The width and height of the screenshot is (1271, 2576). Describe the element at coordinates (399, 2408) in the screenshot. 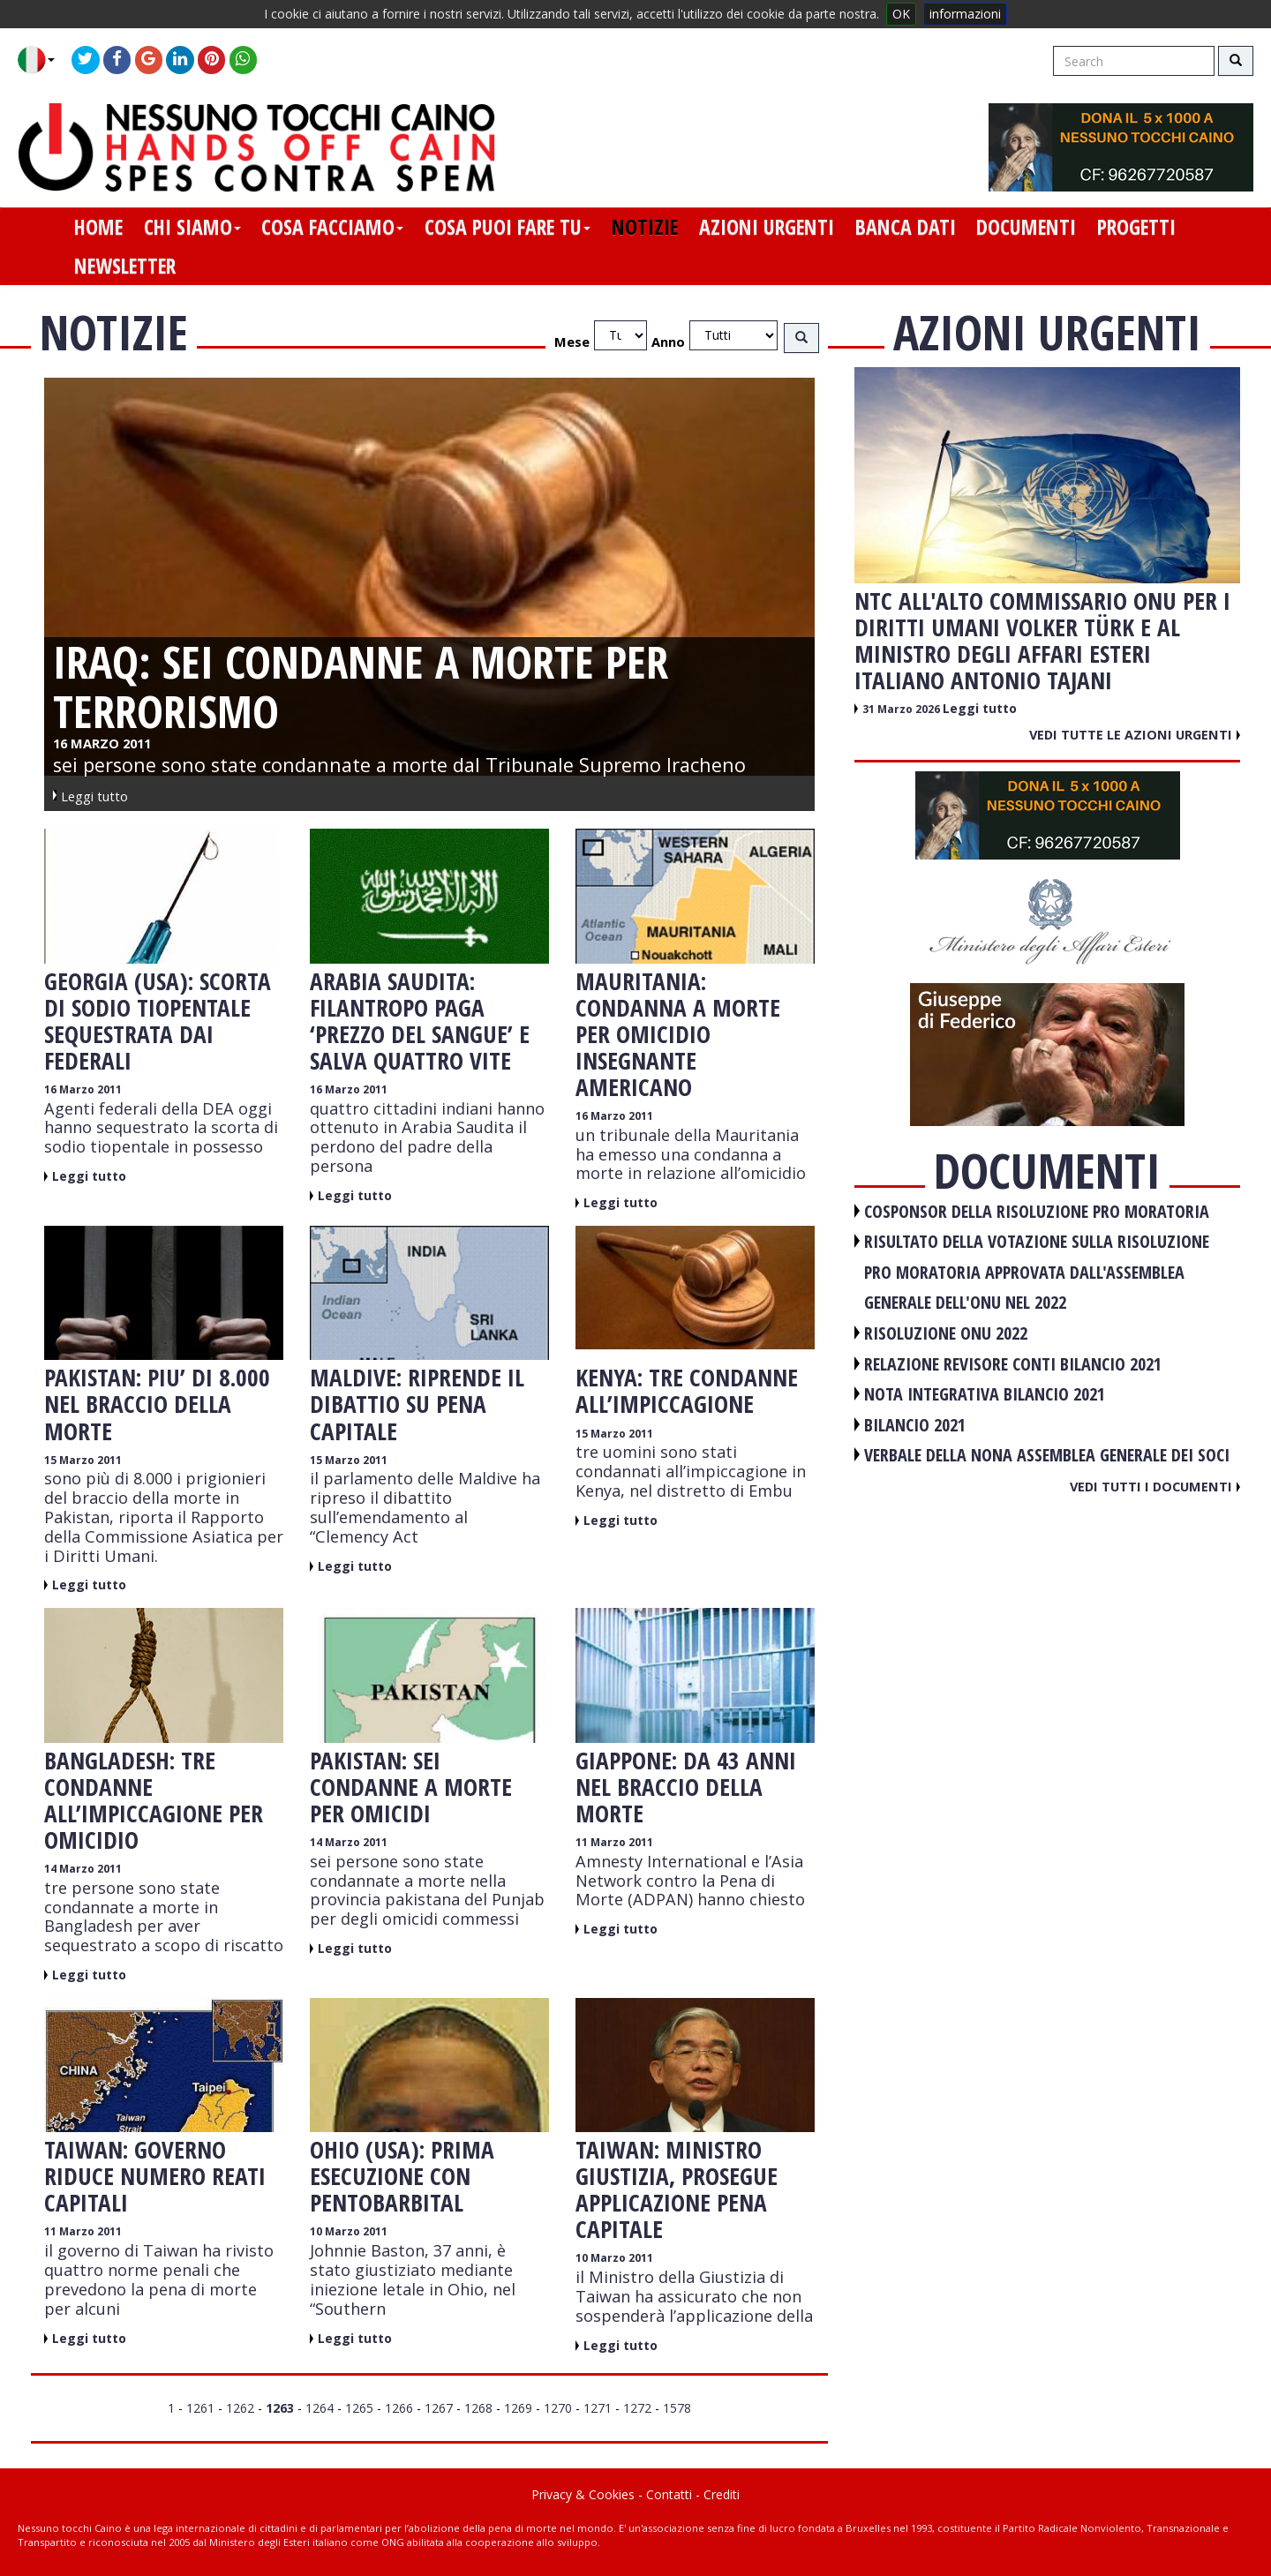

I see `1266` at that location.